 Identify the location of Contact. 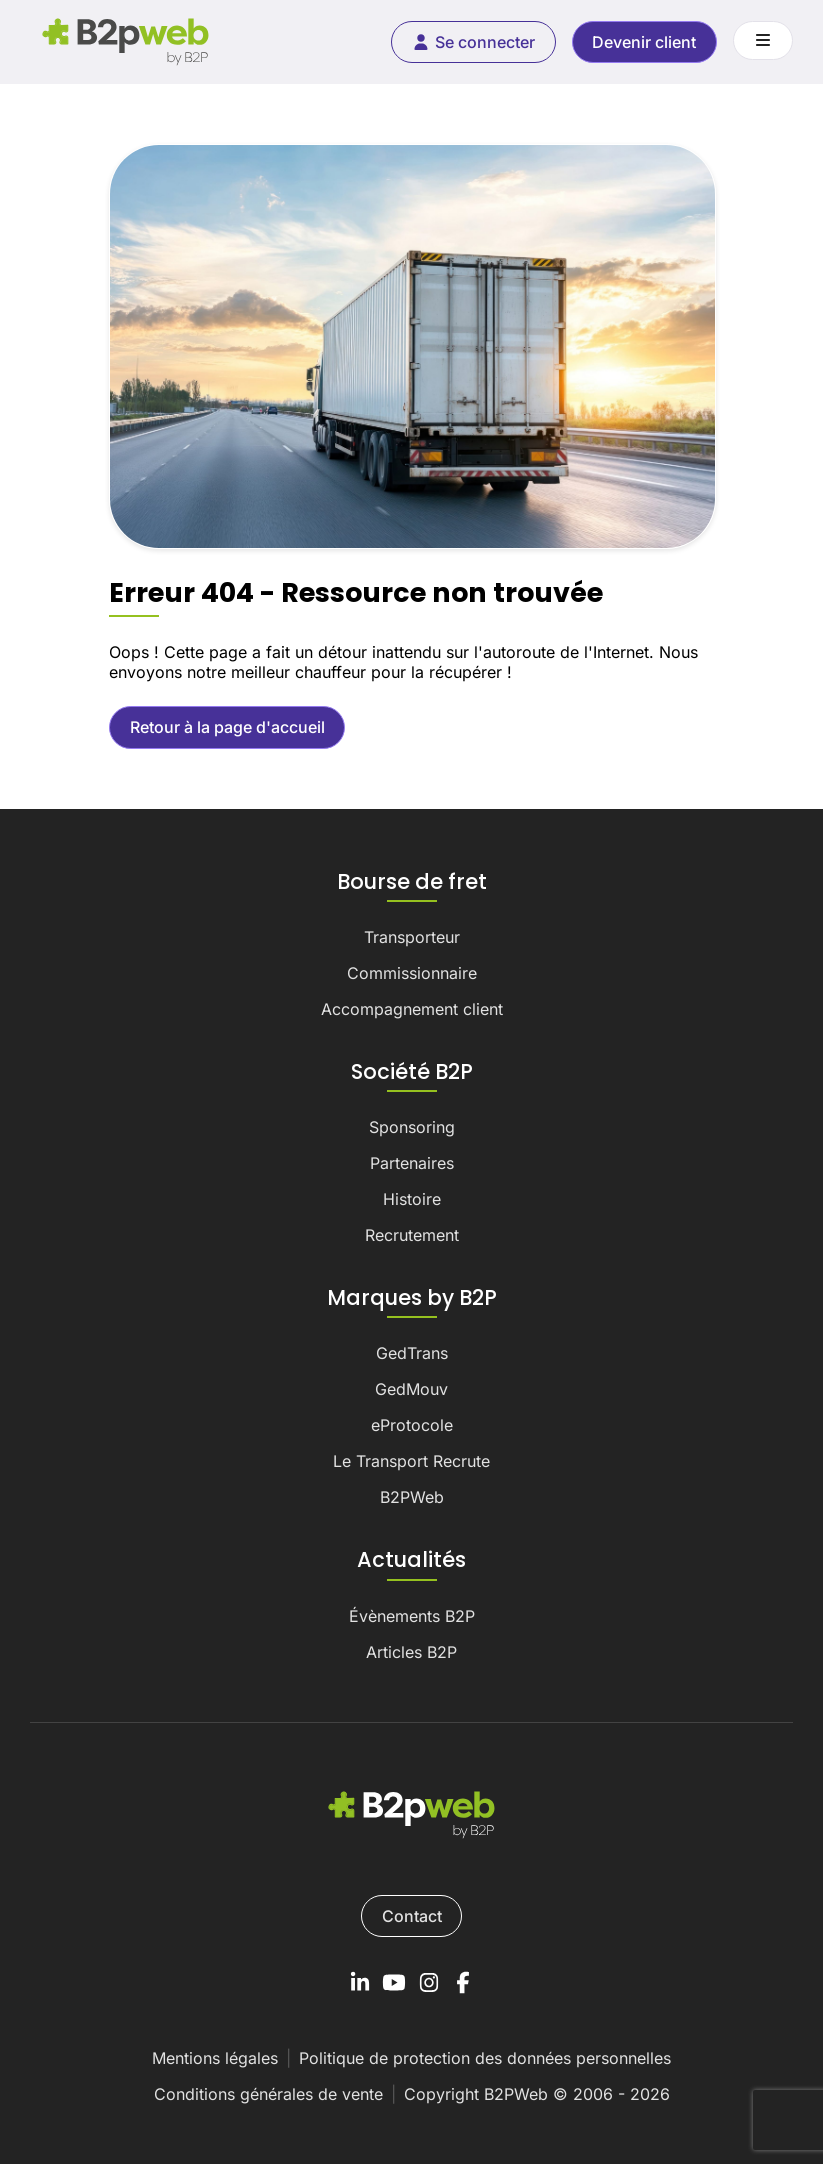
(412, 1916).